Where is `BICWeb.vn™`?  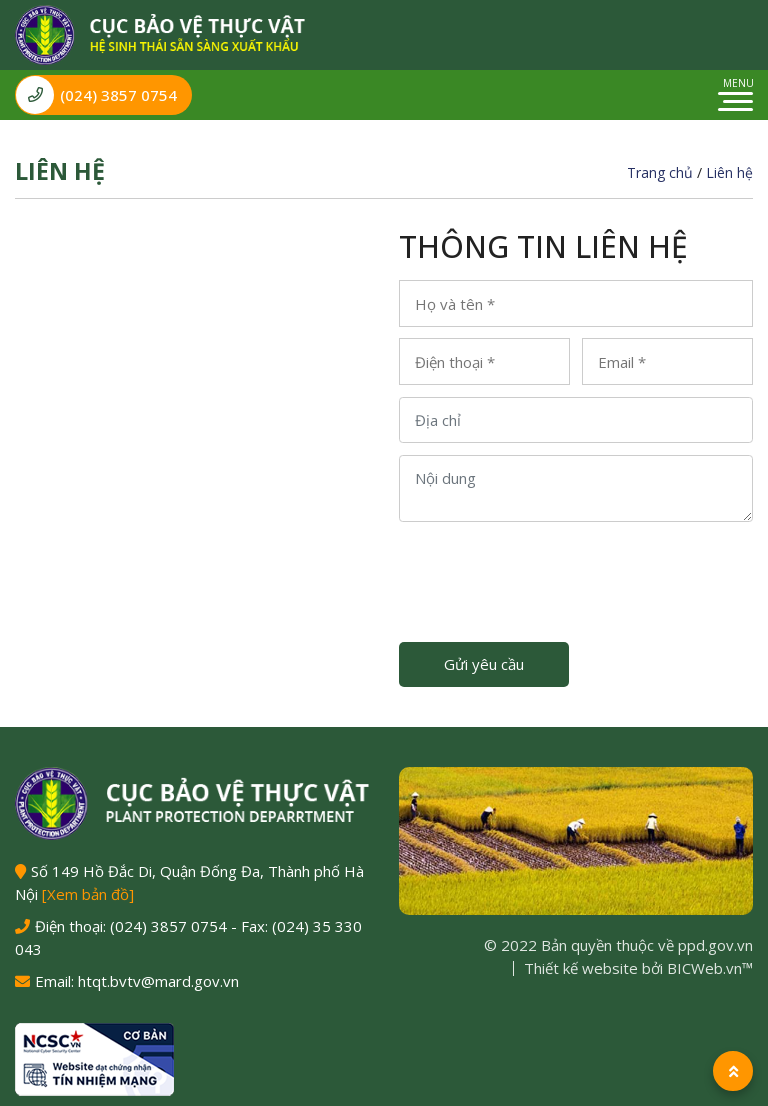 BICWeb.vn™ is located at coordinates (710, 968).